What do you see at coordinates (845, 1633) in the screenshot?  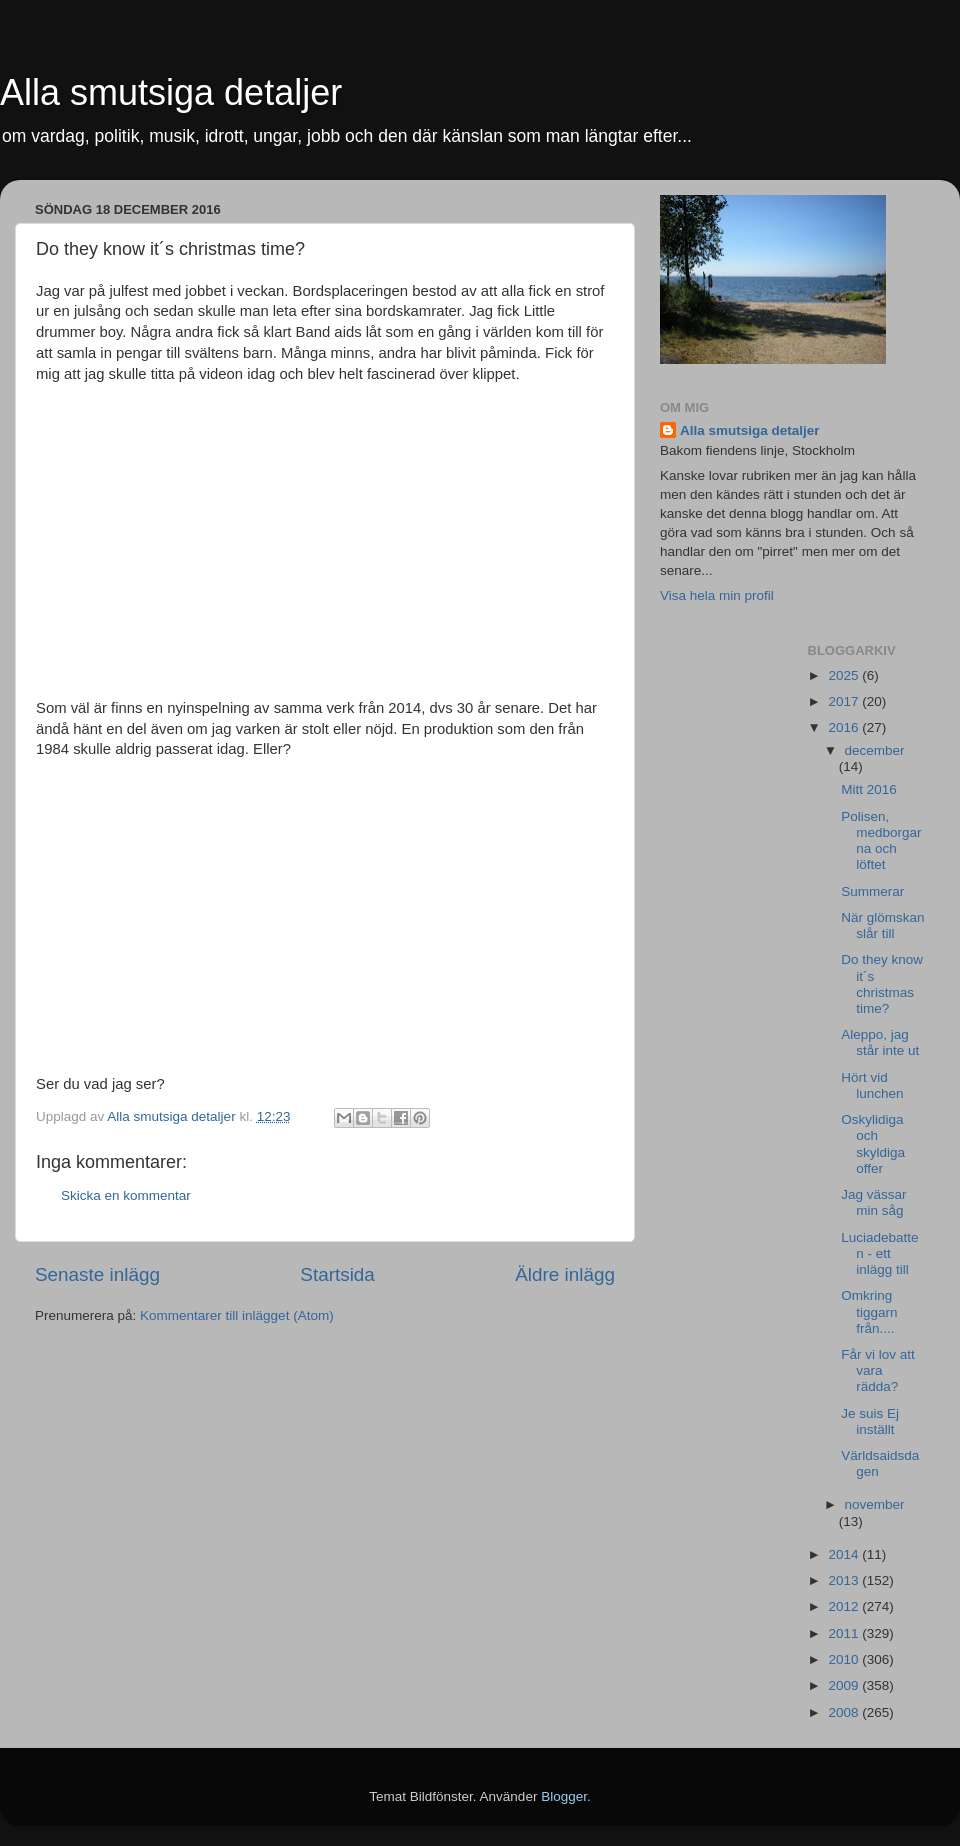 I see `2011` at bounding box center [845, 1633].